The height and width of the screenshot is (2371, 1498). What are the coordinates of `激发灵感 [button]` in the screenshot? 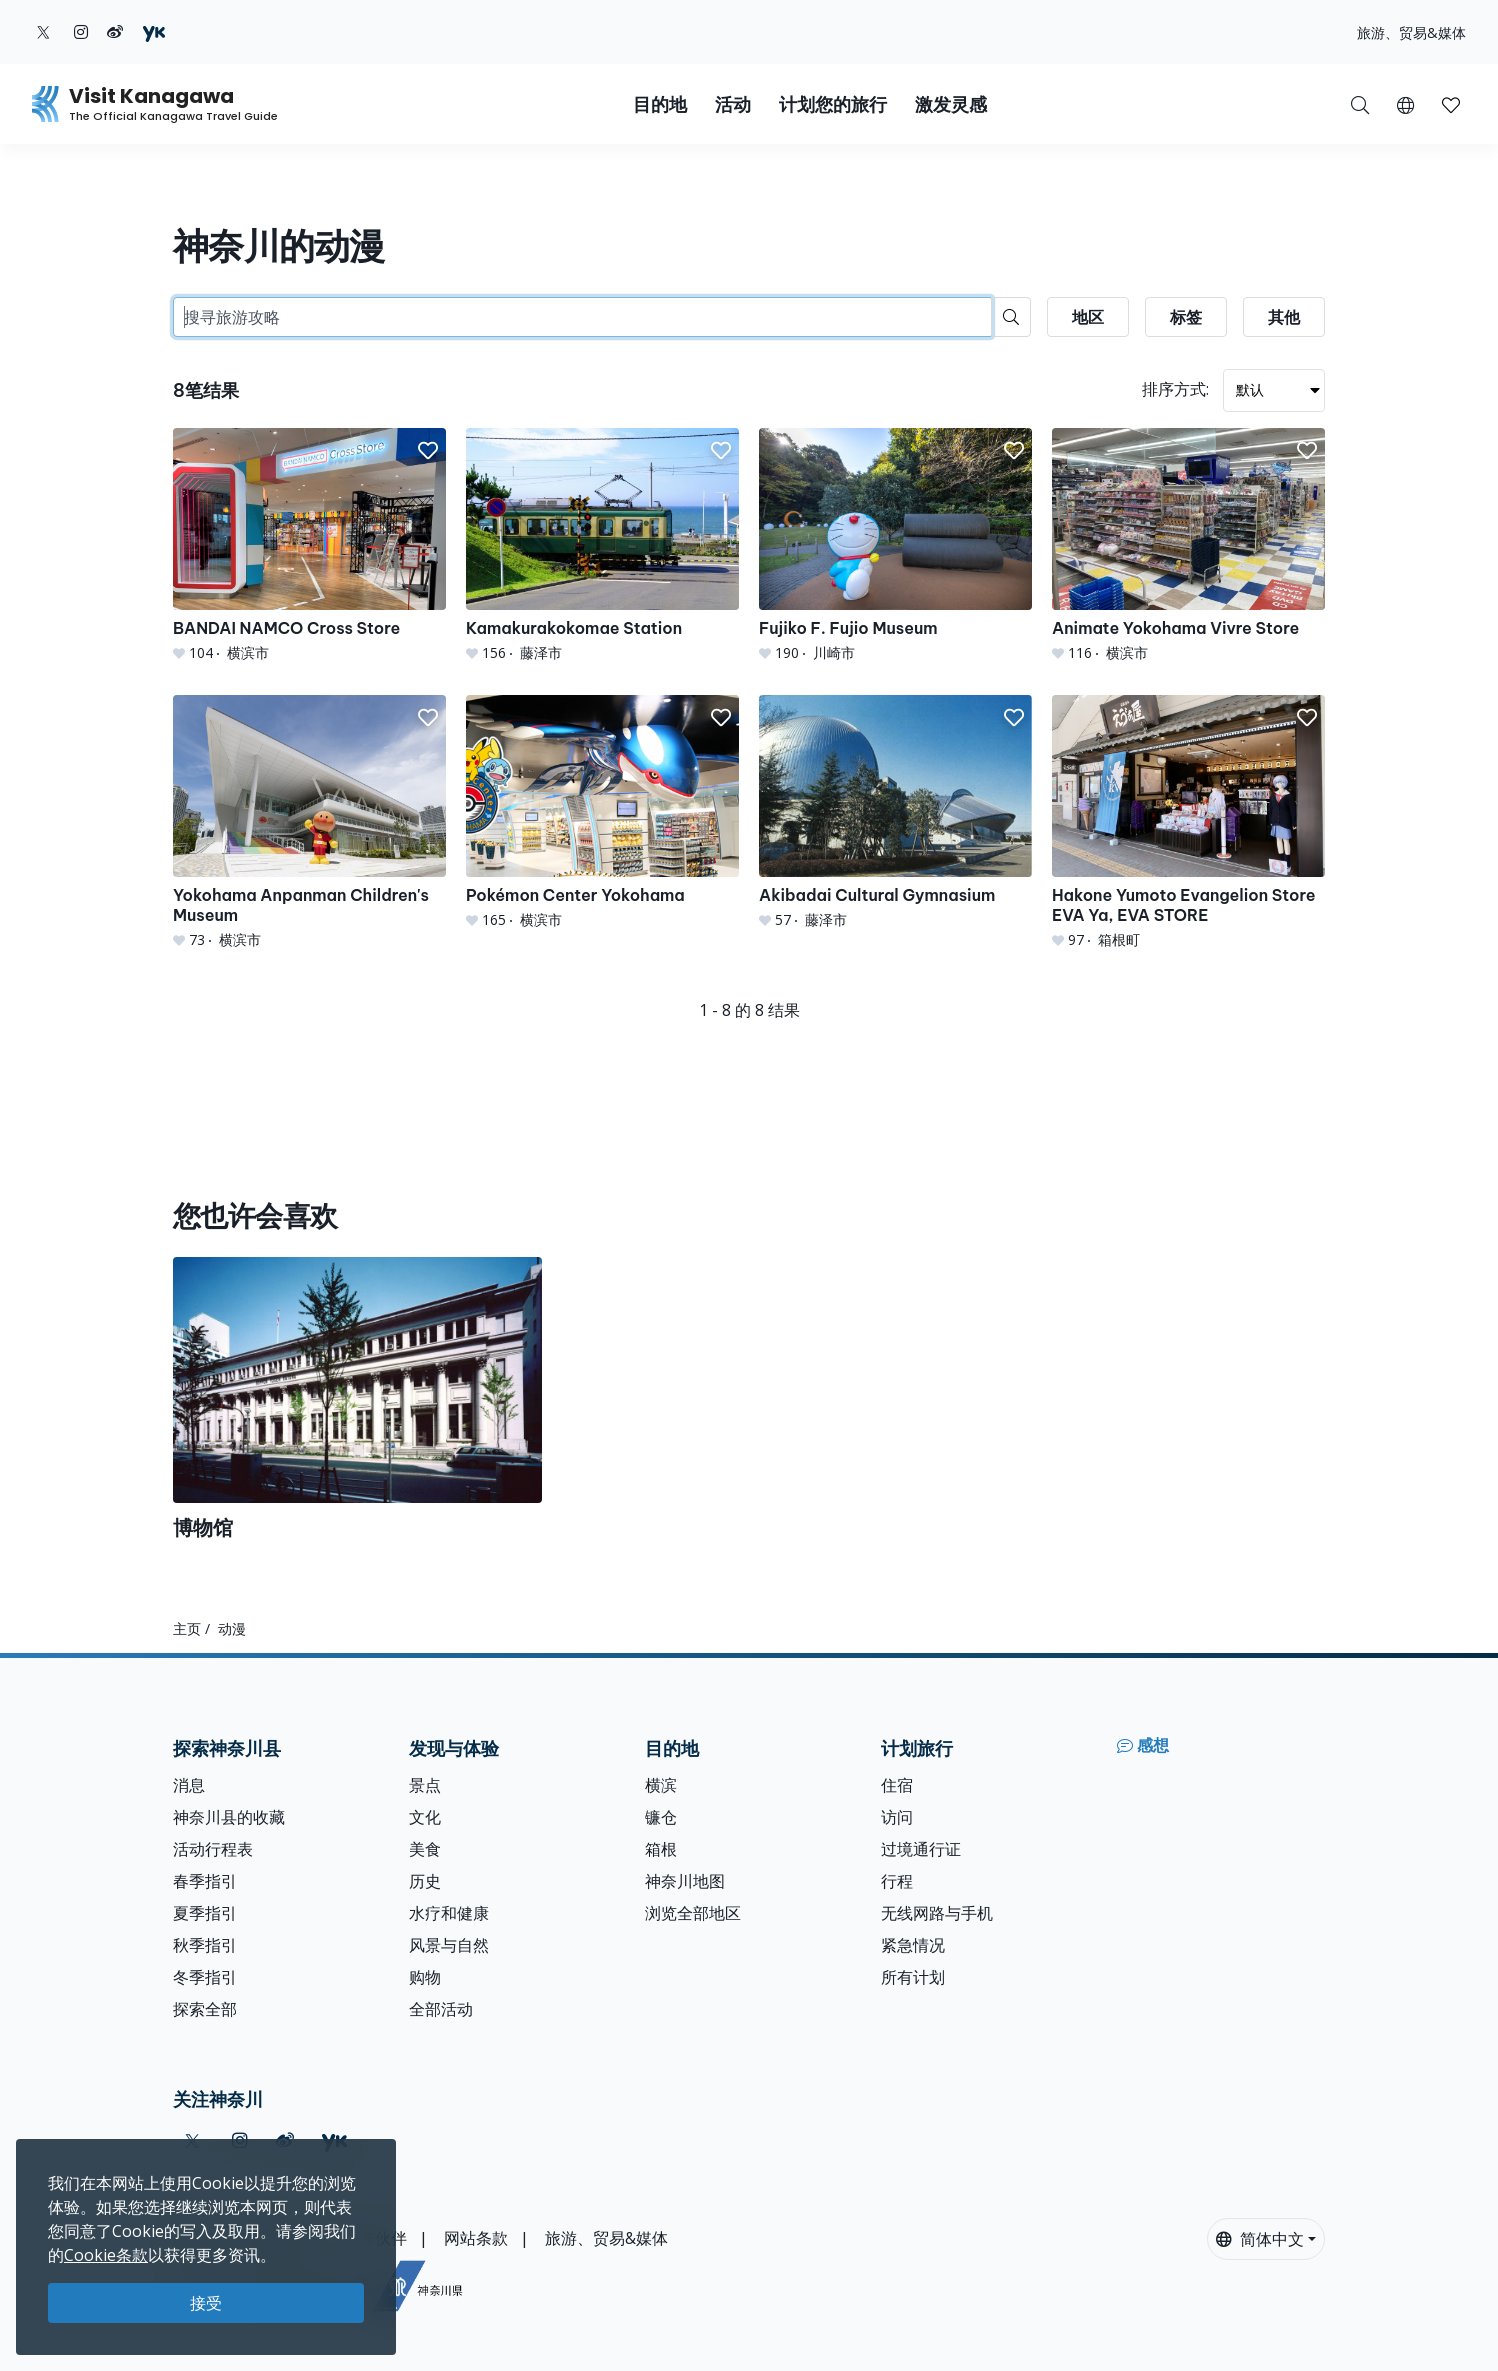 It's located at (951, 104).